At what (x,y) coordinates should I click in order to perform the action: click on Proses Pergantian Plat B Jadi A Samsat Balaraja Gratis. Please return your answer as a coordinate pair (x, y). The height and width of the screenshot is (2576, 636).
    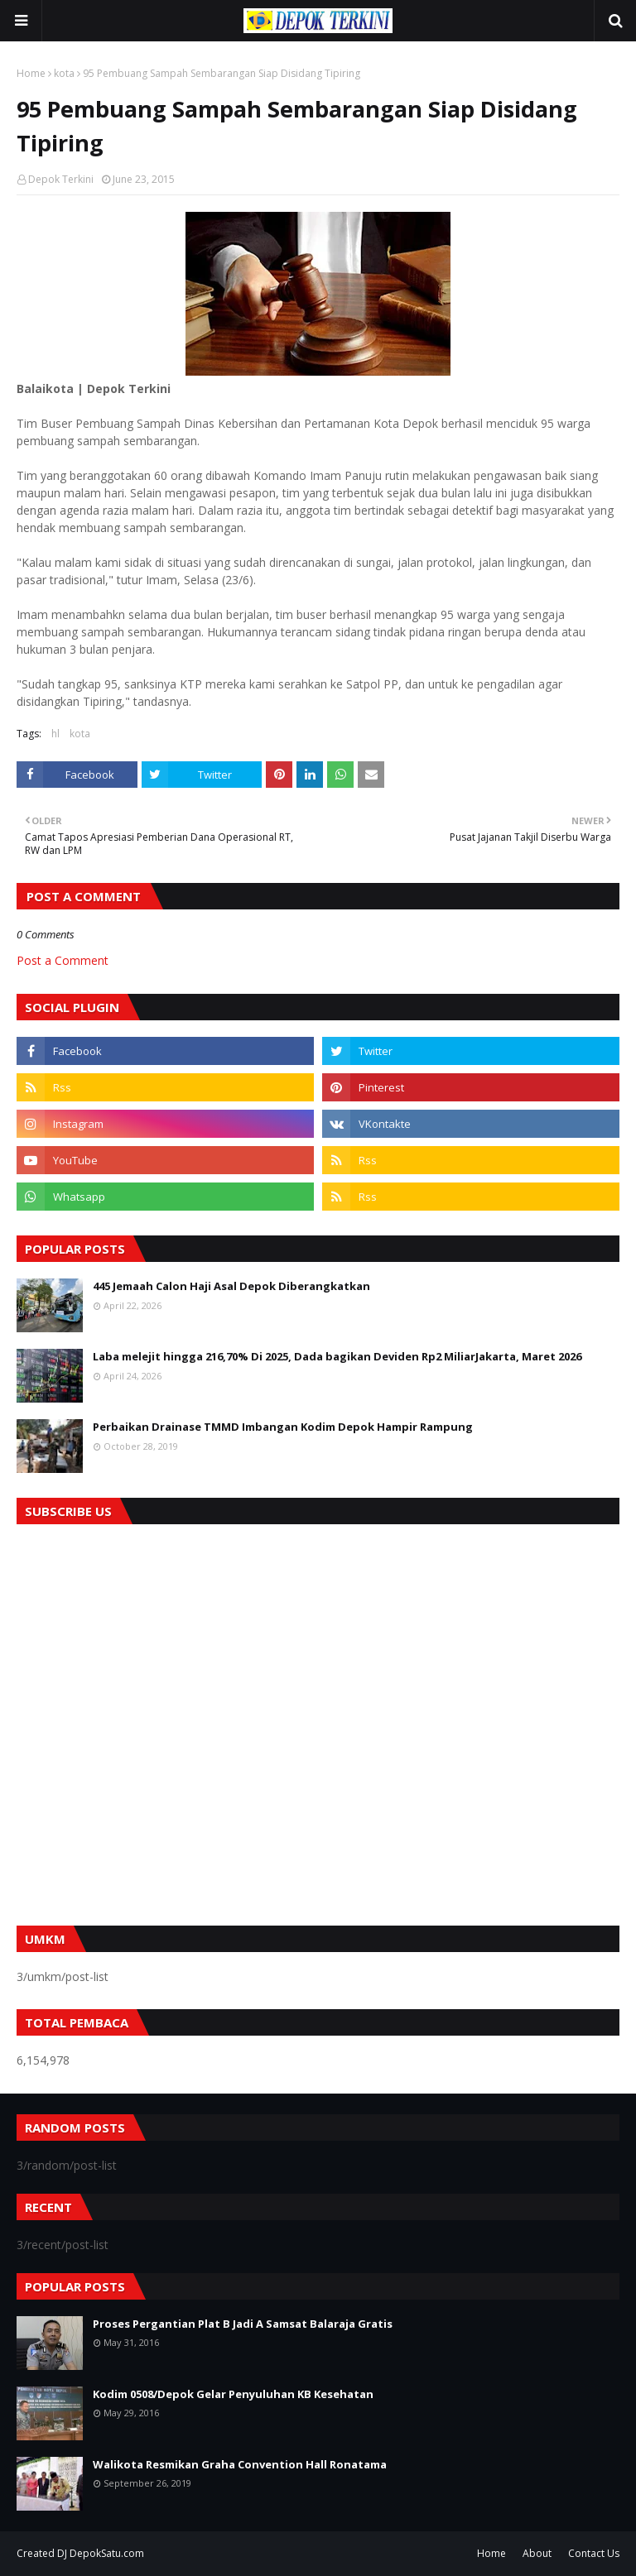
    Looking at the image, I should click on (243, 2323).